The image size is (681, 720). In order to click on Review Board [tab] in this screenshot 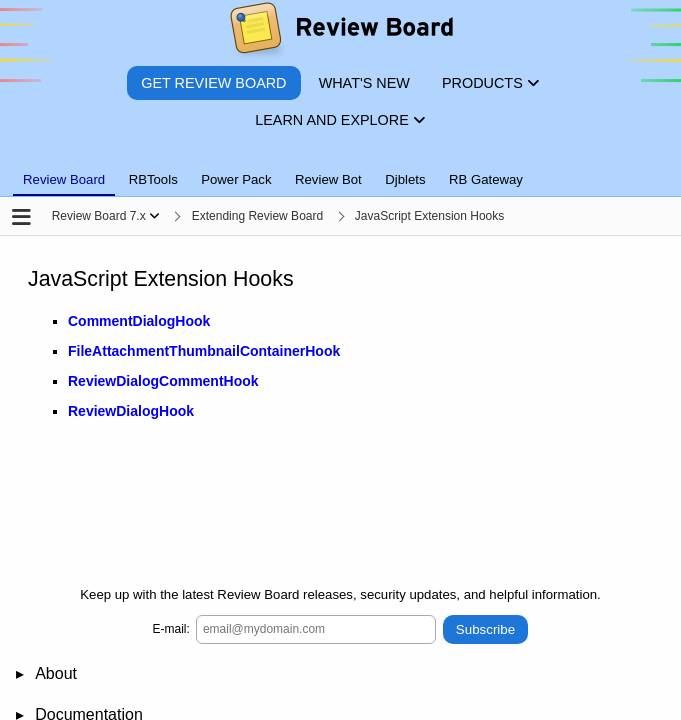, I will do `click(64, 179)`.